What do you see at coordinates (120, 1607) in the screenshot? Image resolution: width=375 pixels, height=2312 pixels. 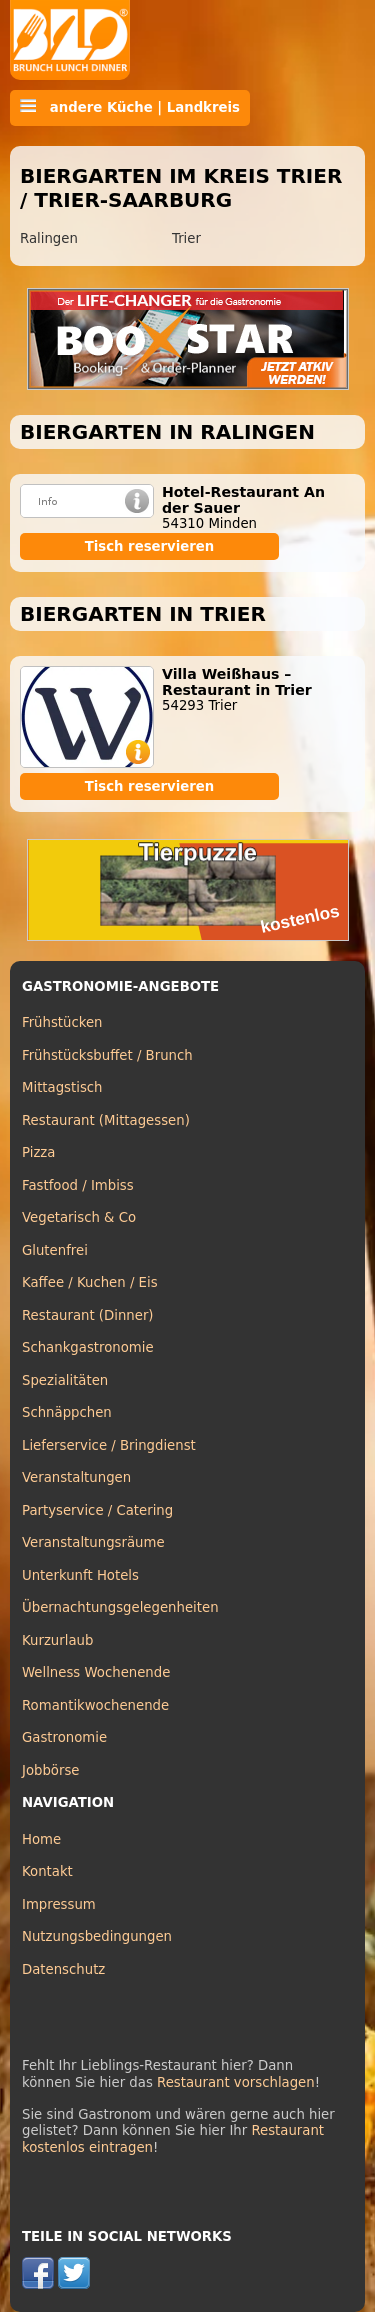 I see `Übernachtungsgelegenheiten` at bounding box center [120, 1607].